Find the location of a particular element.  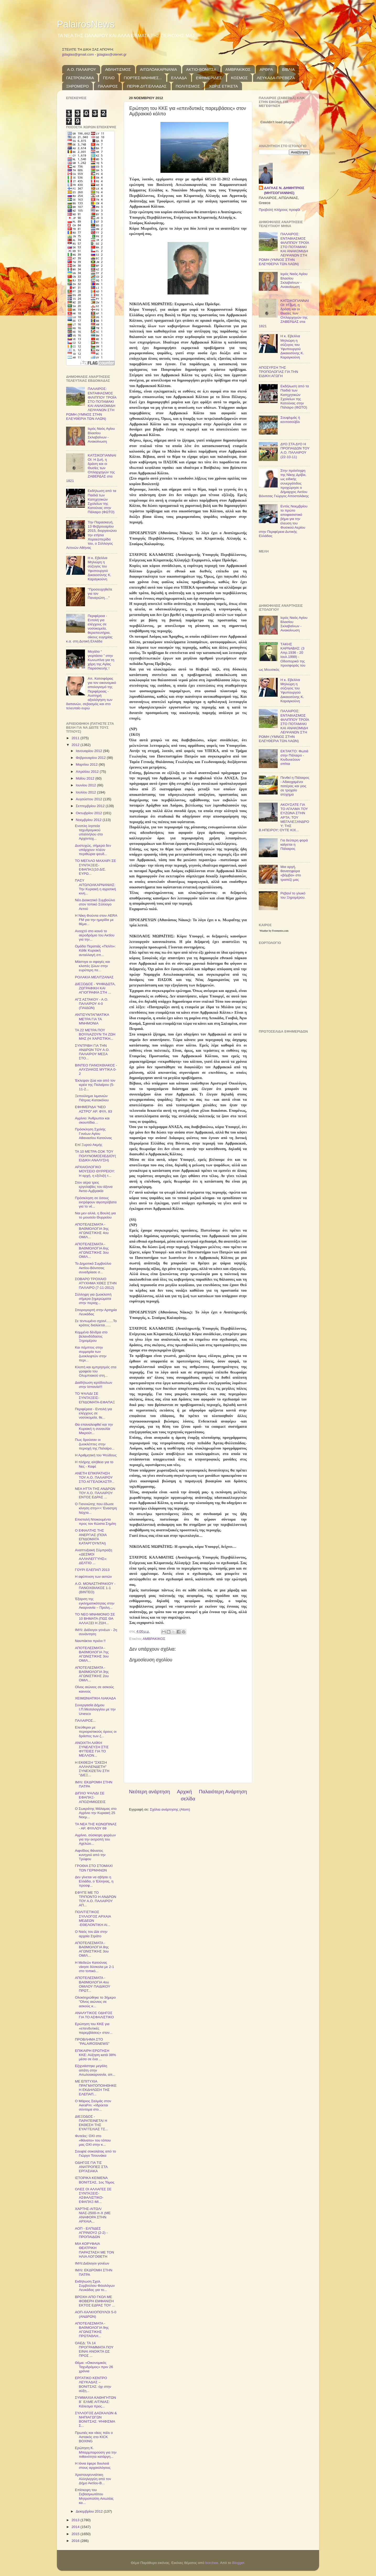

ΡΟΛΑΚΙΑ ΜΕΛΙΤΖΑΝΑΣ is located at coordinates (94, 977).